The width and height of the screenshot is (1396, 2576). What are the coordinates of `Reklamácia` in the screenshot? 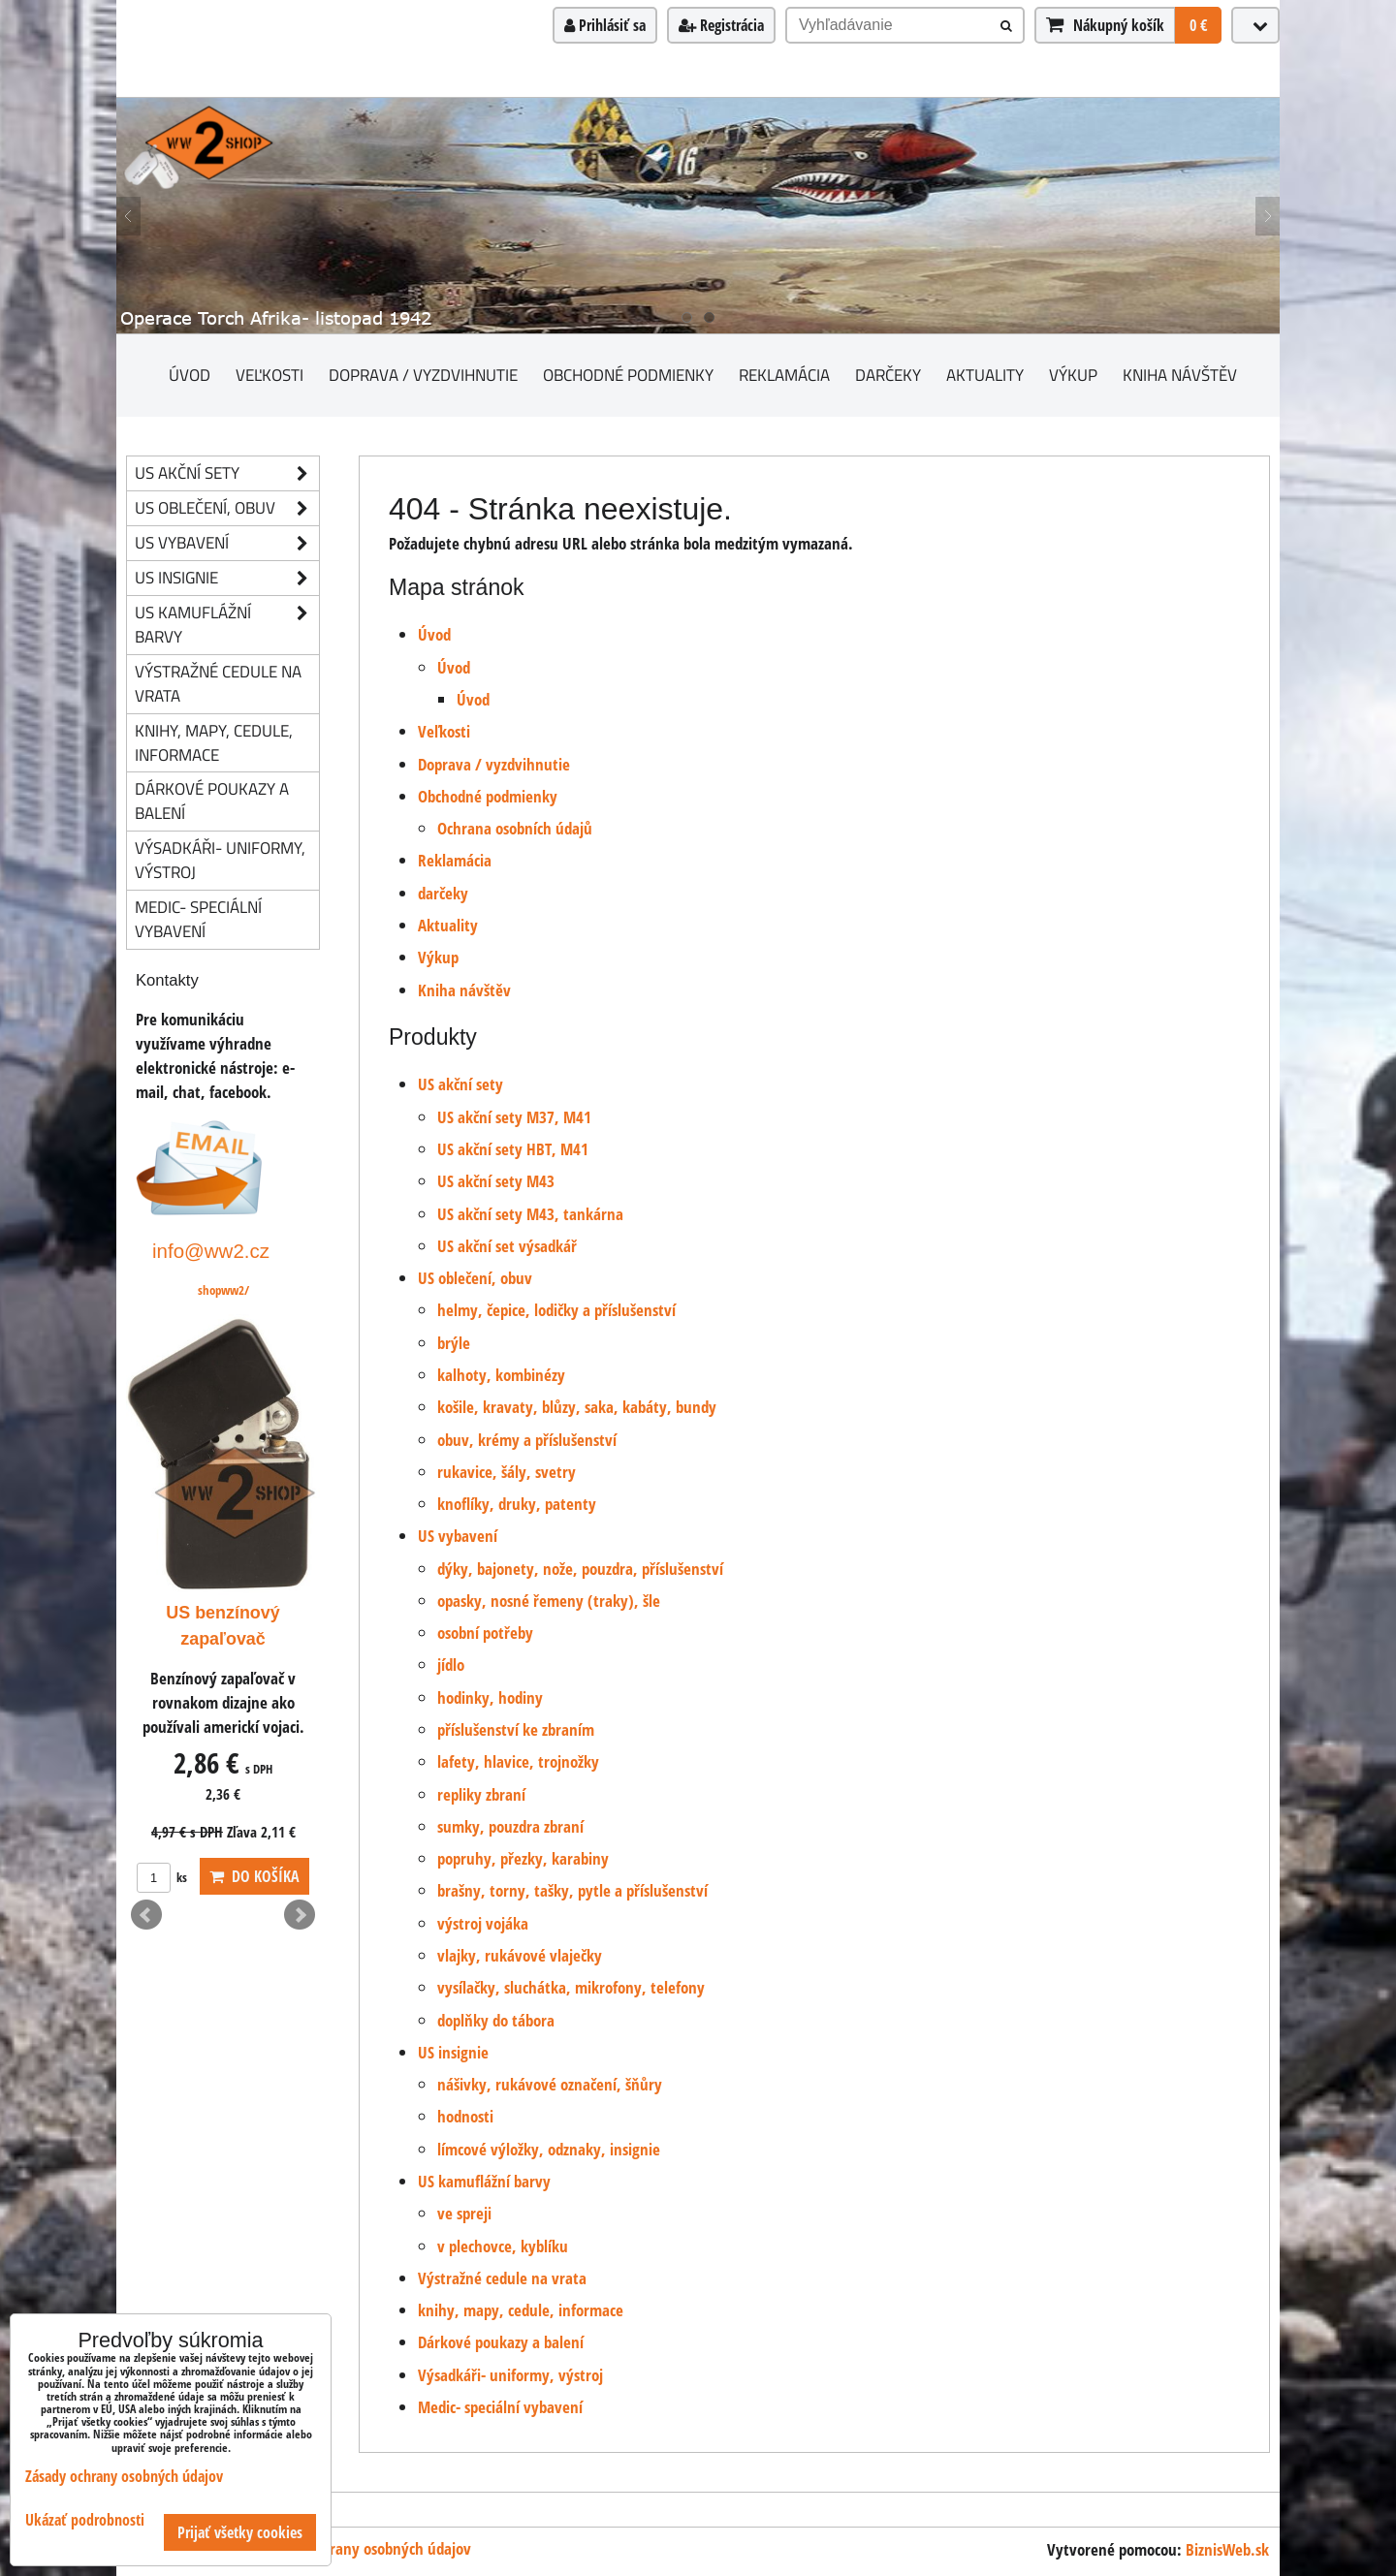 It's located at (784, 374).